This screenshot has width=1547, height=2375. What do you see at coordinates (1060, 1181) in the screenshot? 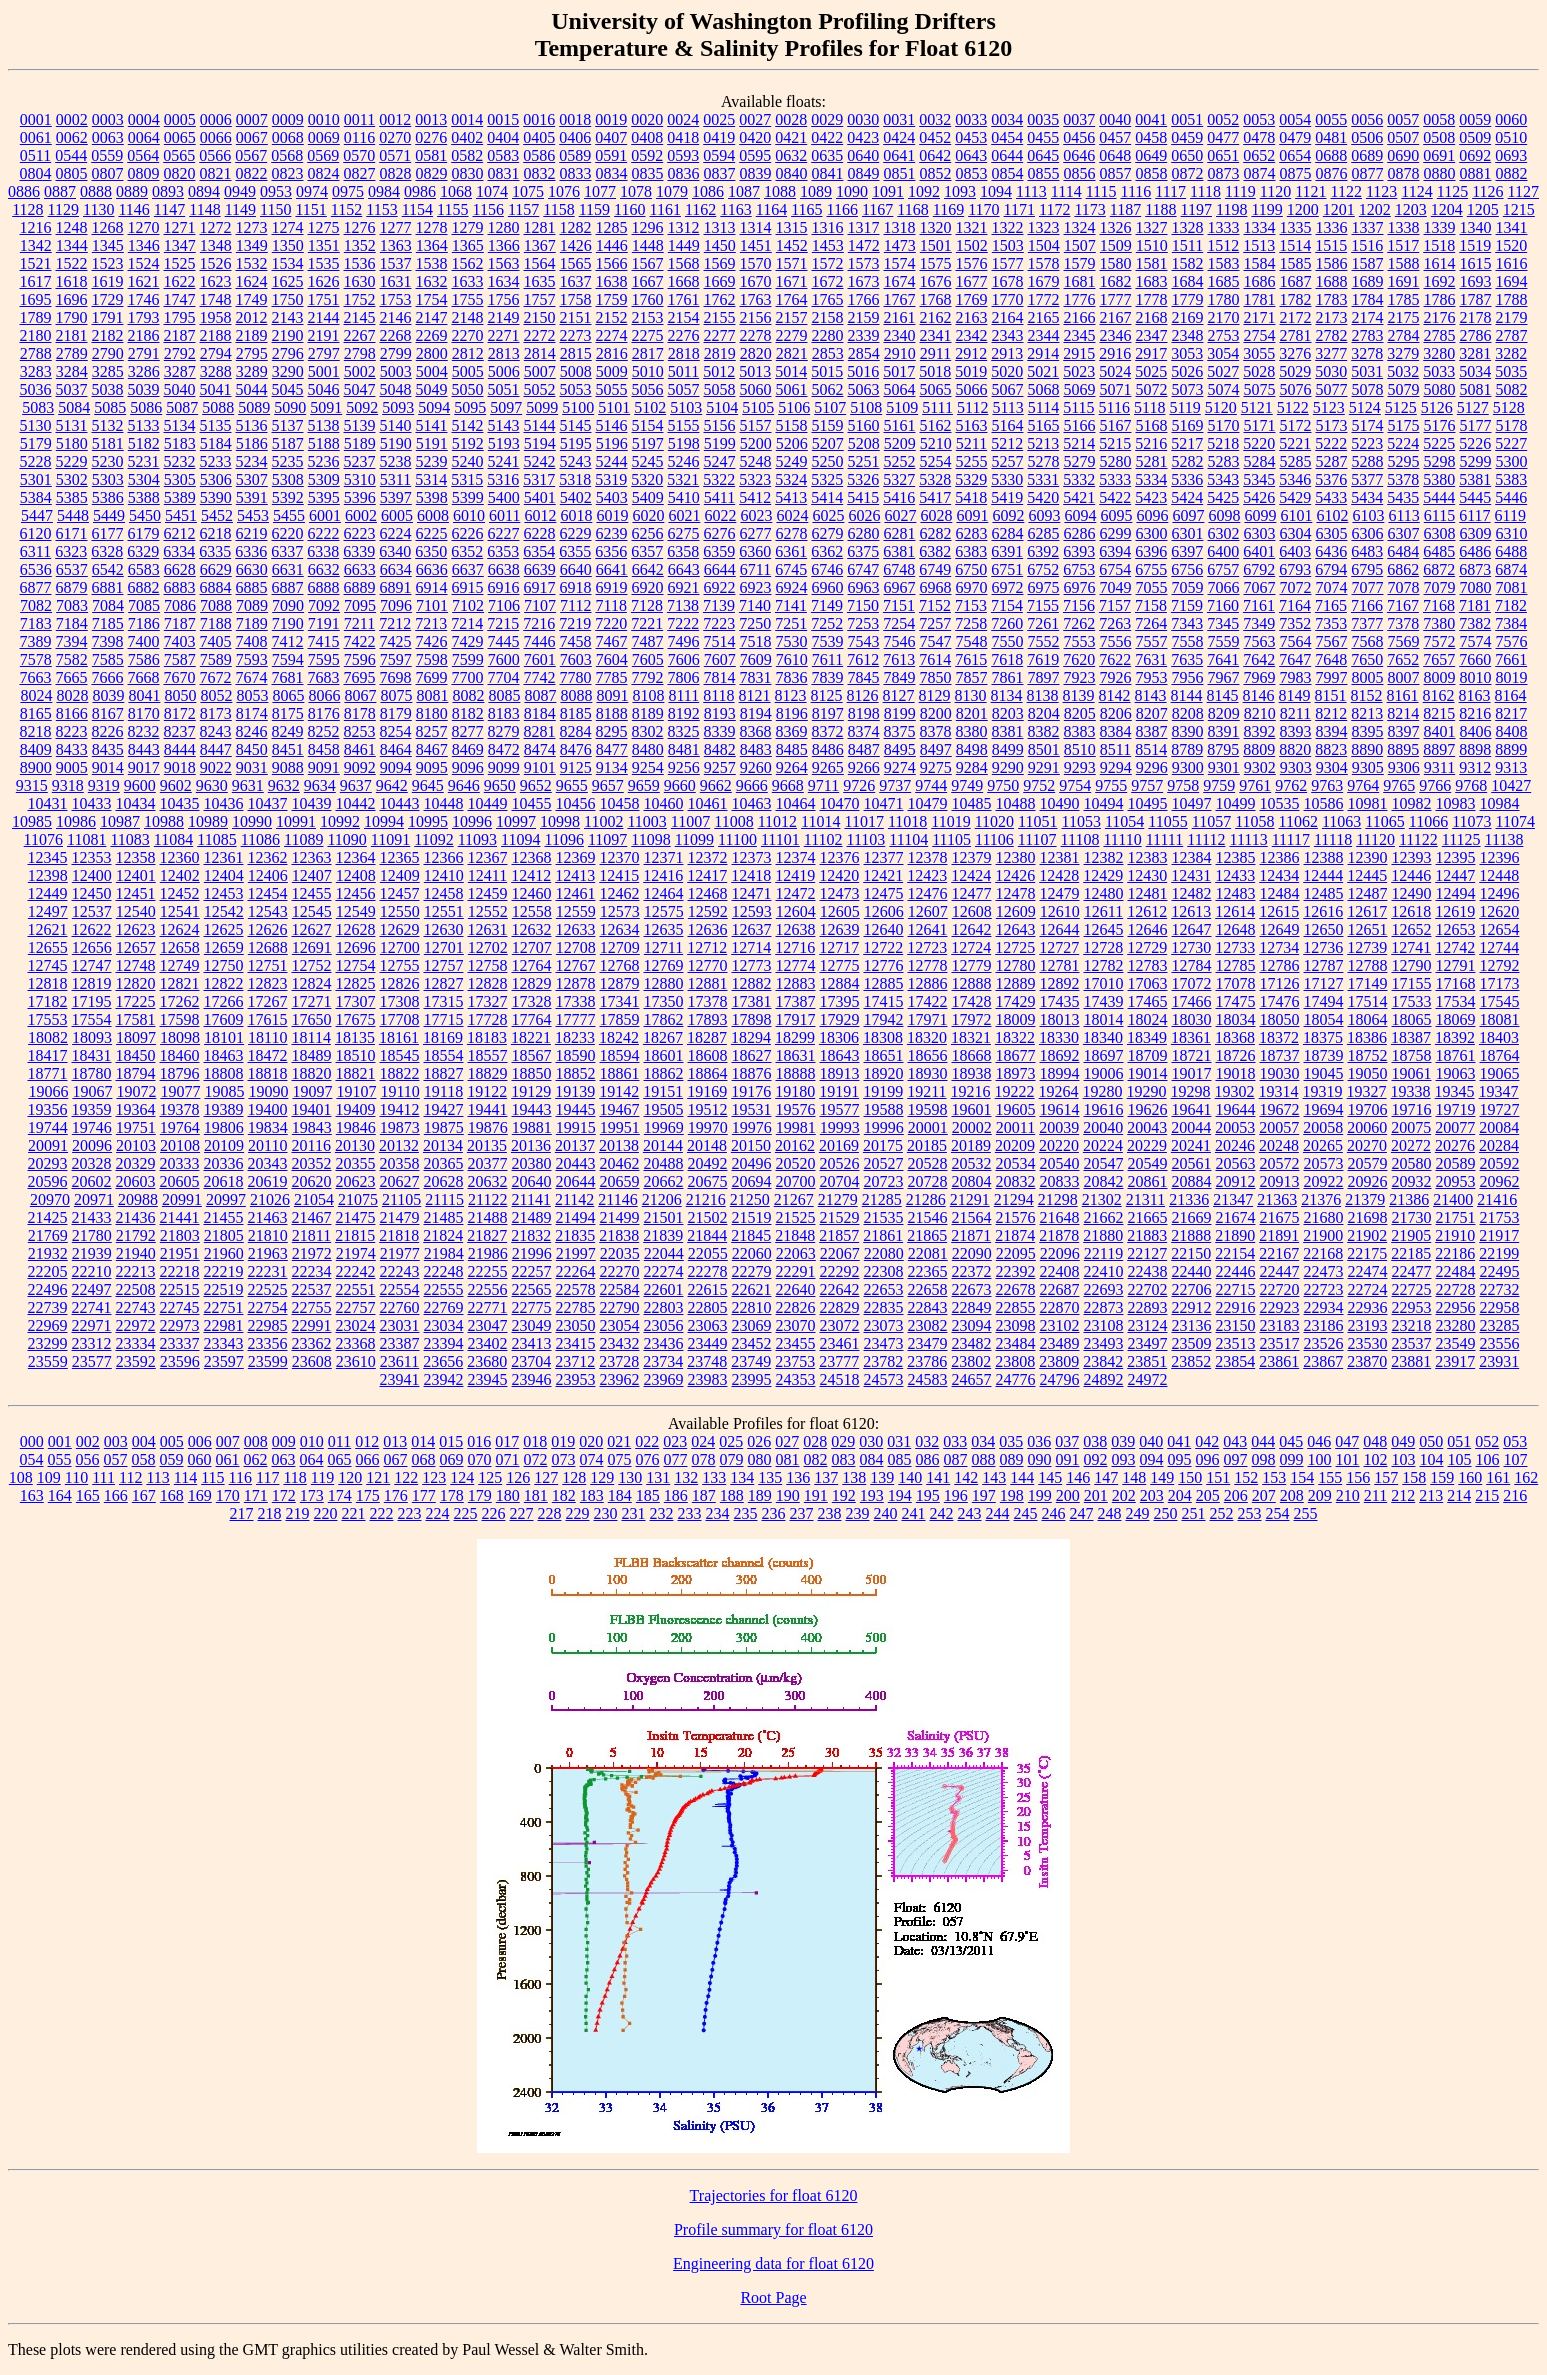
I see `20833` at bounding box center [1060, 1181].